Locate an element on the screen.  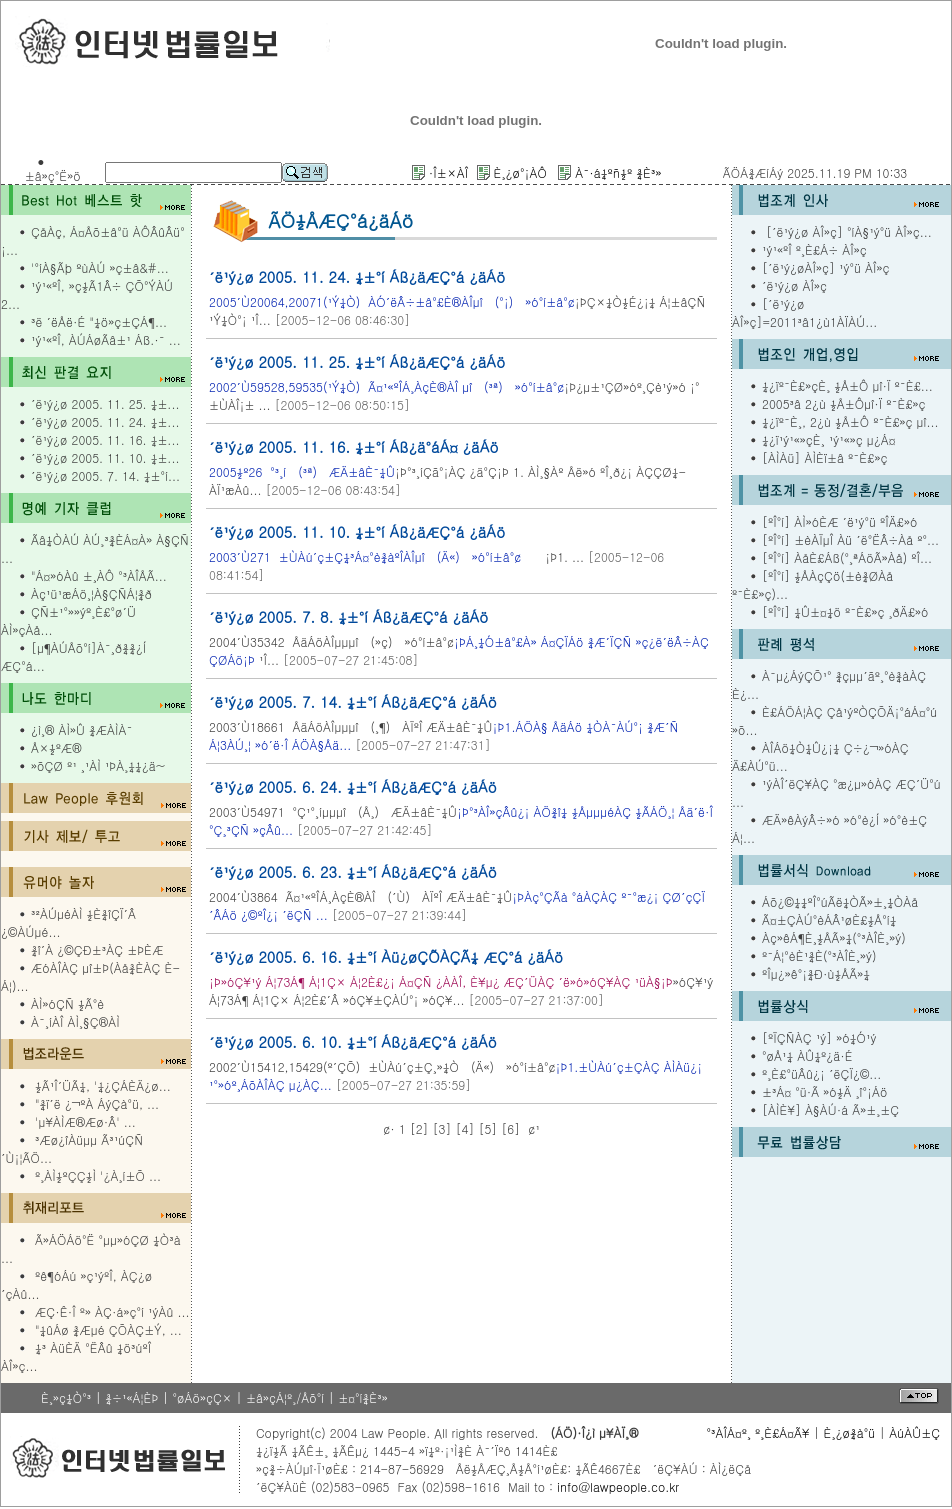
[4] is located at coordinates (465, 1128).